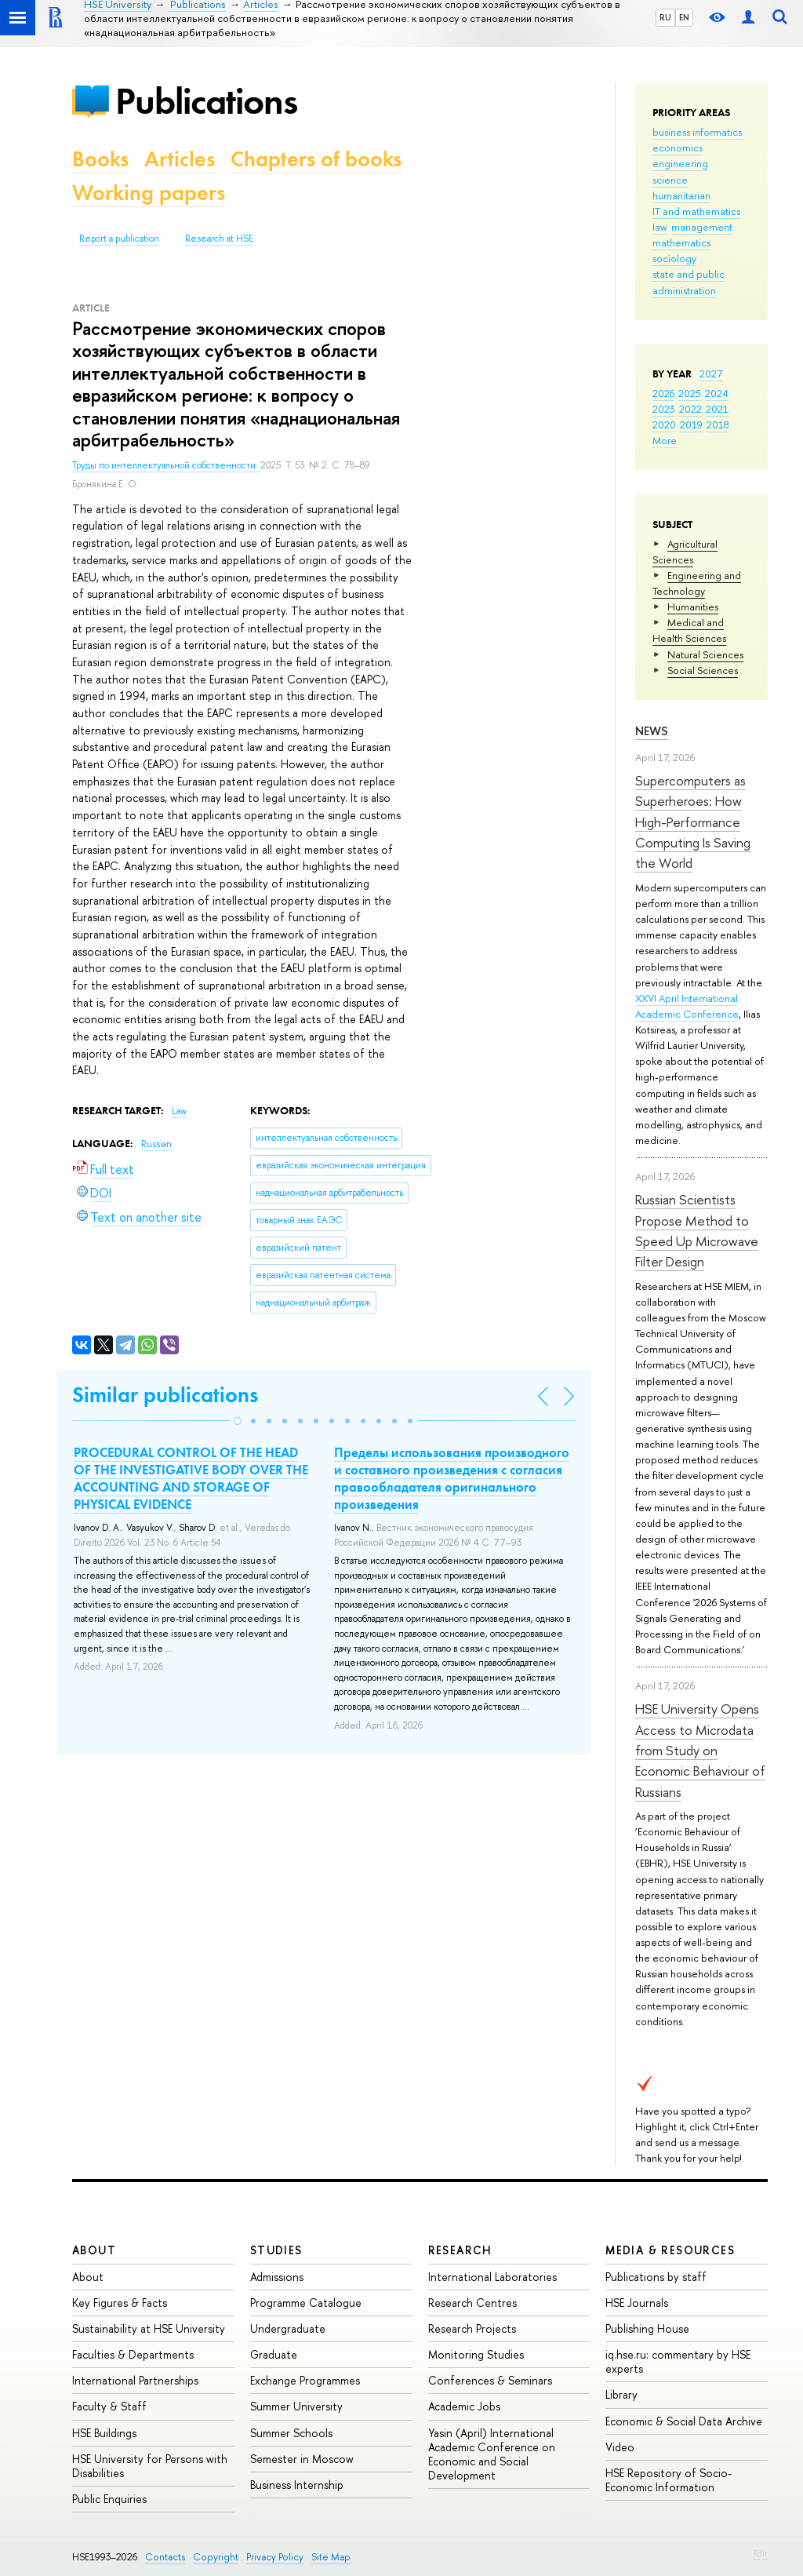 This screenshot has width=803, height=2576. What do you see at coordinates (710, 373) in the screenshot?
I see `2027` at bounding box center [710, 373].